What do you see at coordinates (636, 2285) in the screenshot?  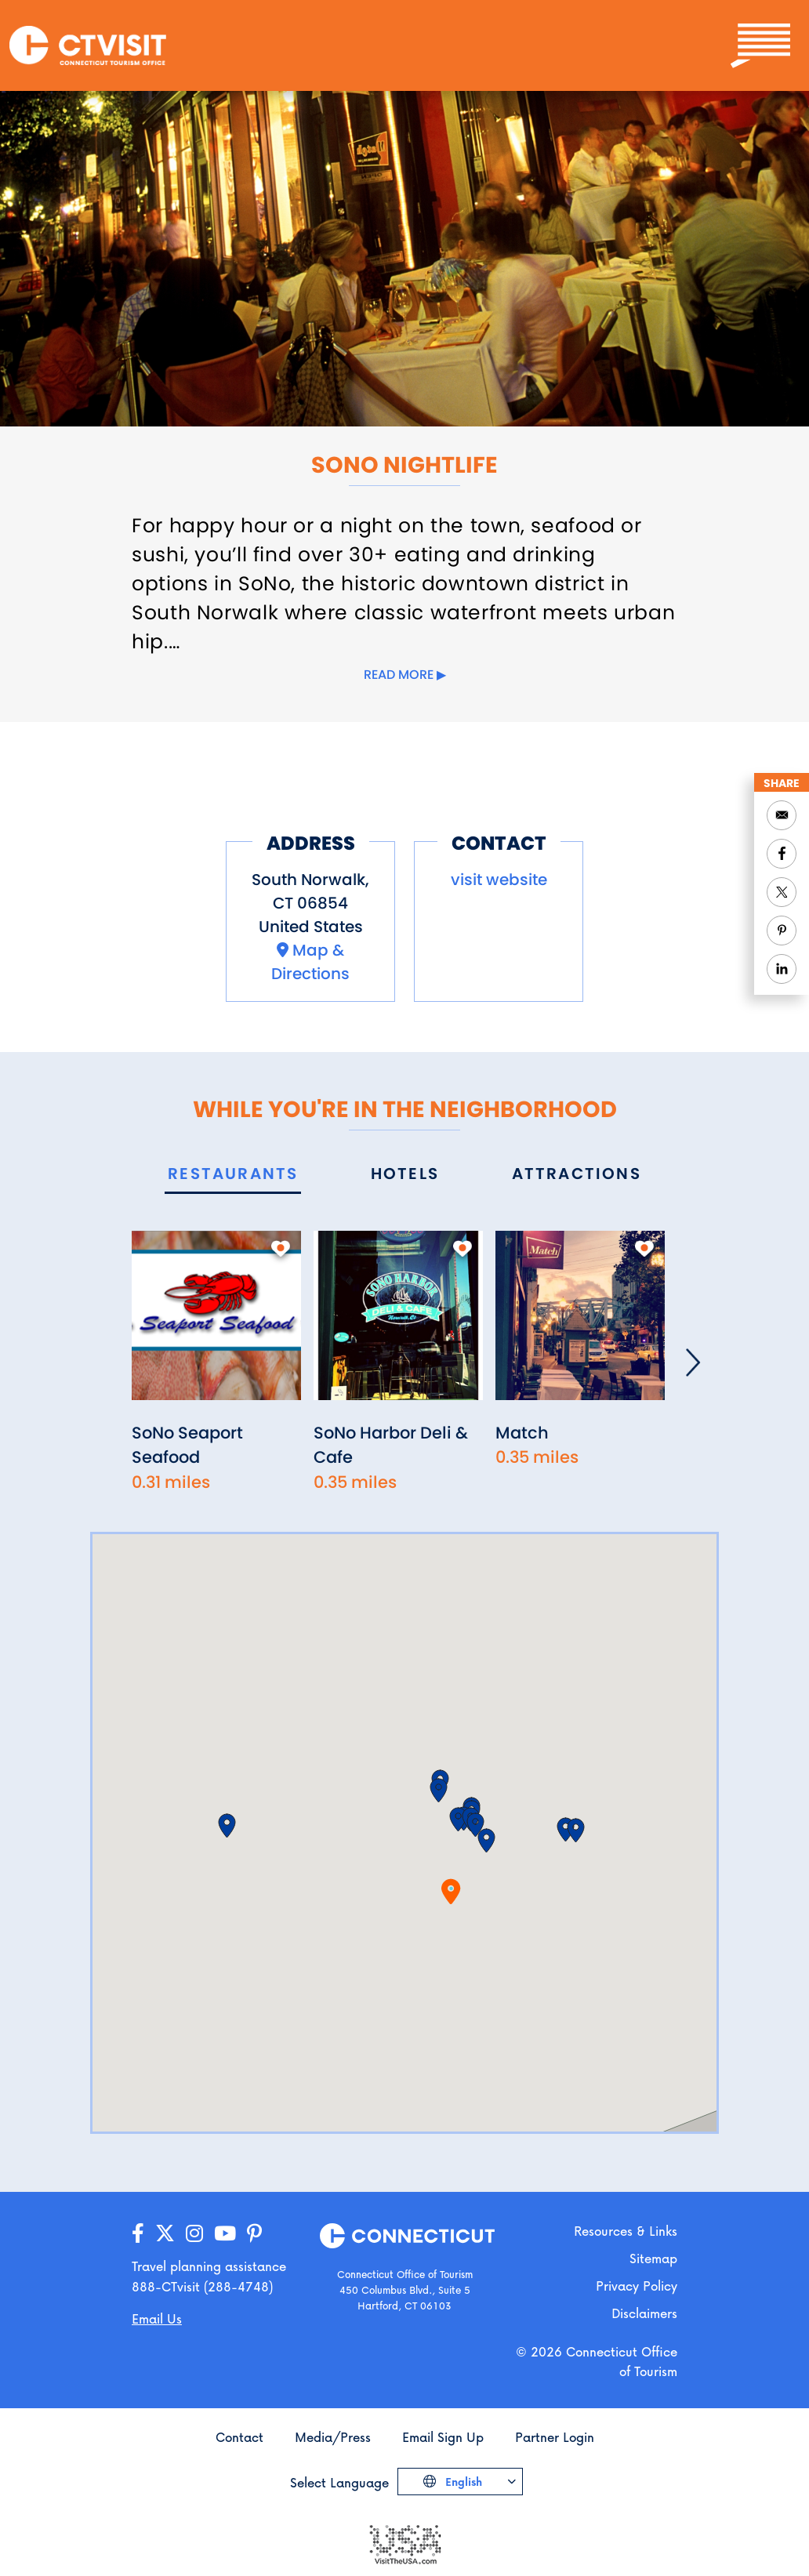 I see `Privacy Policy` at bounding box center [636, 2285].